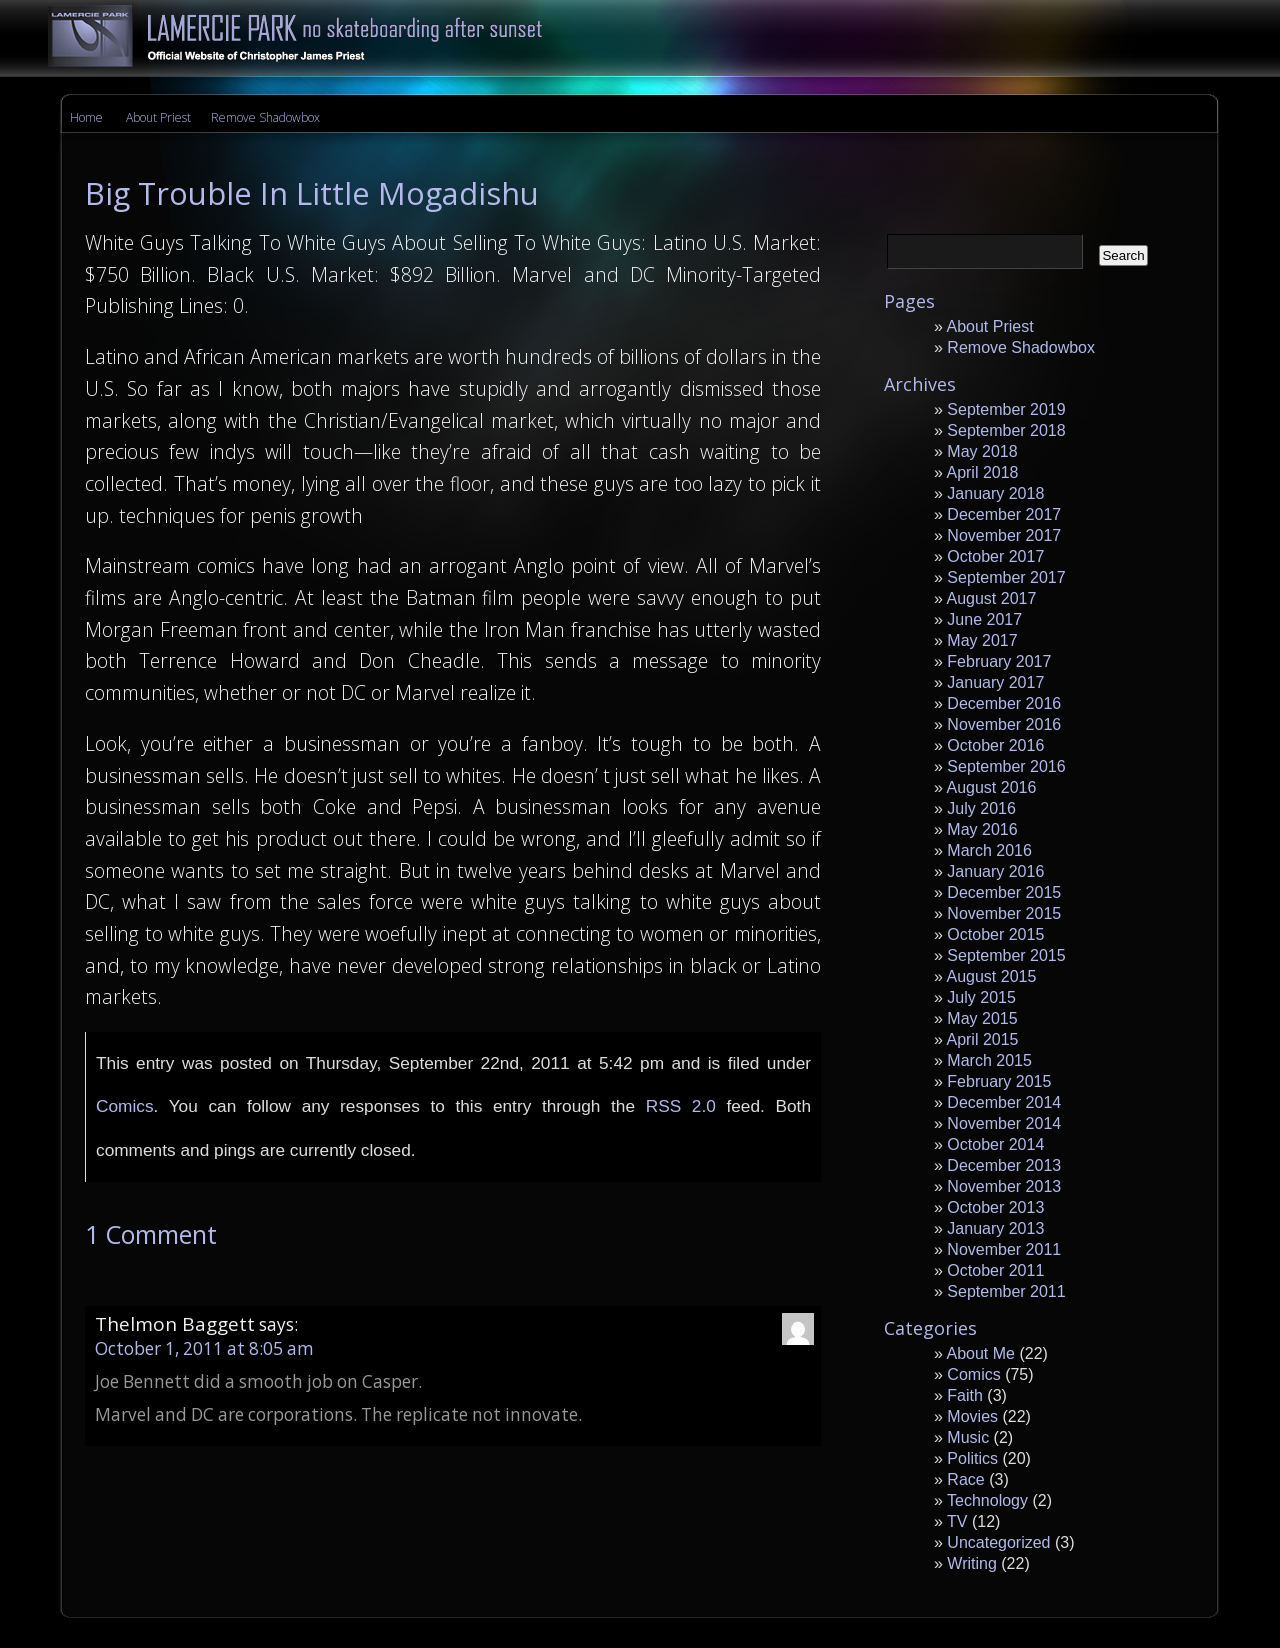  Describe the element at coordinates (1006, 766) in the screenshot. I see `September 2016` at that location.